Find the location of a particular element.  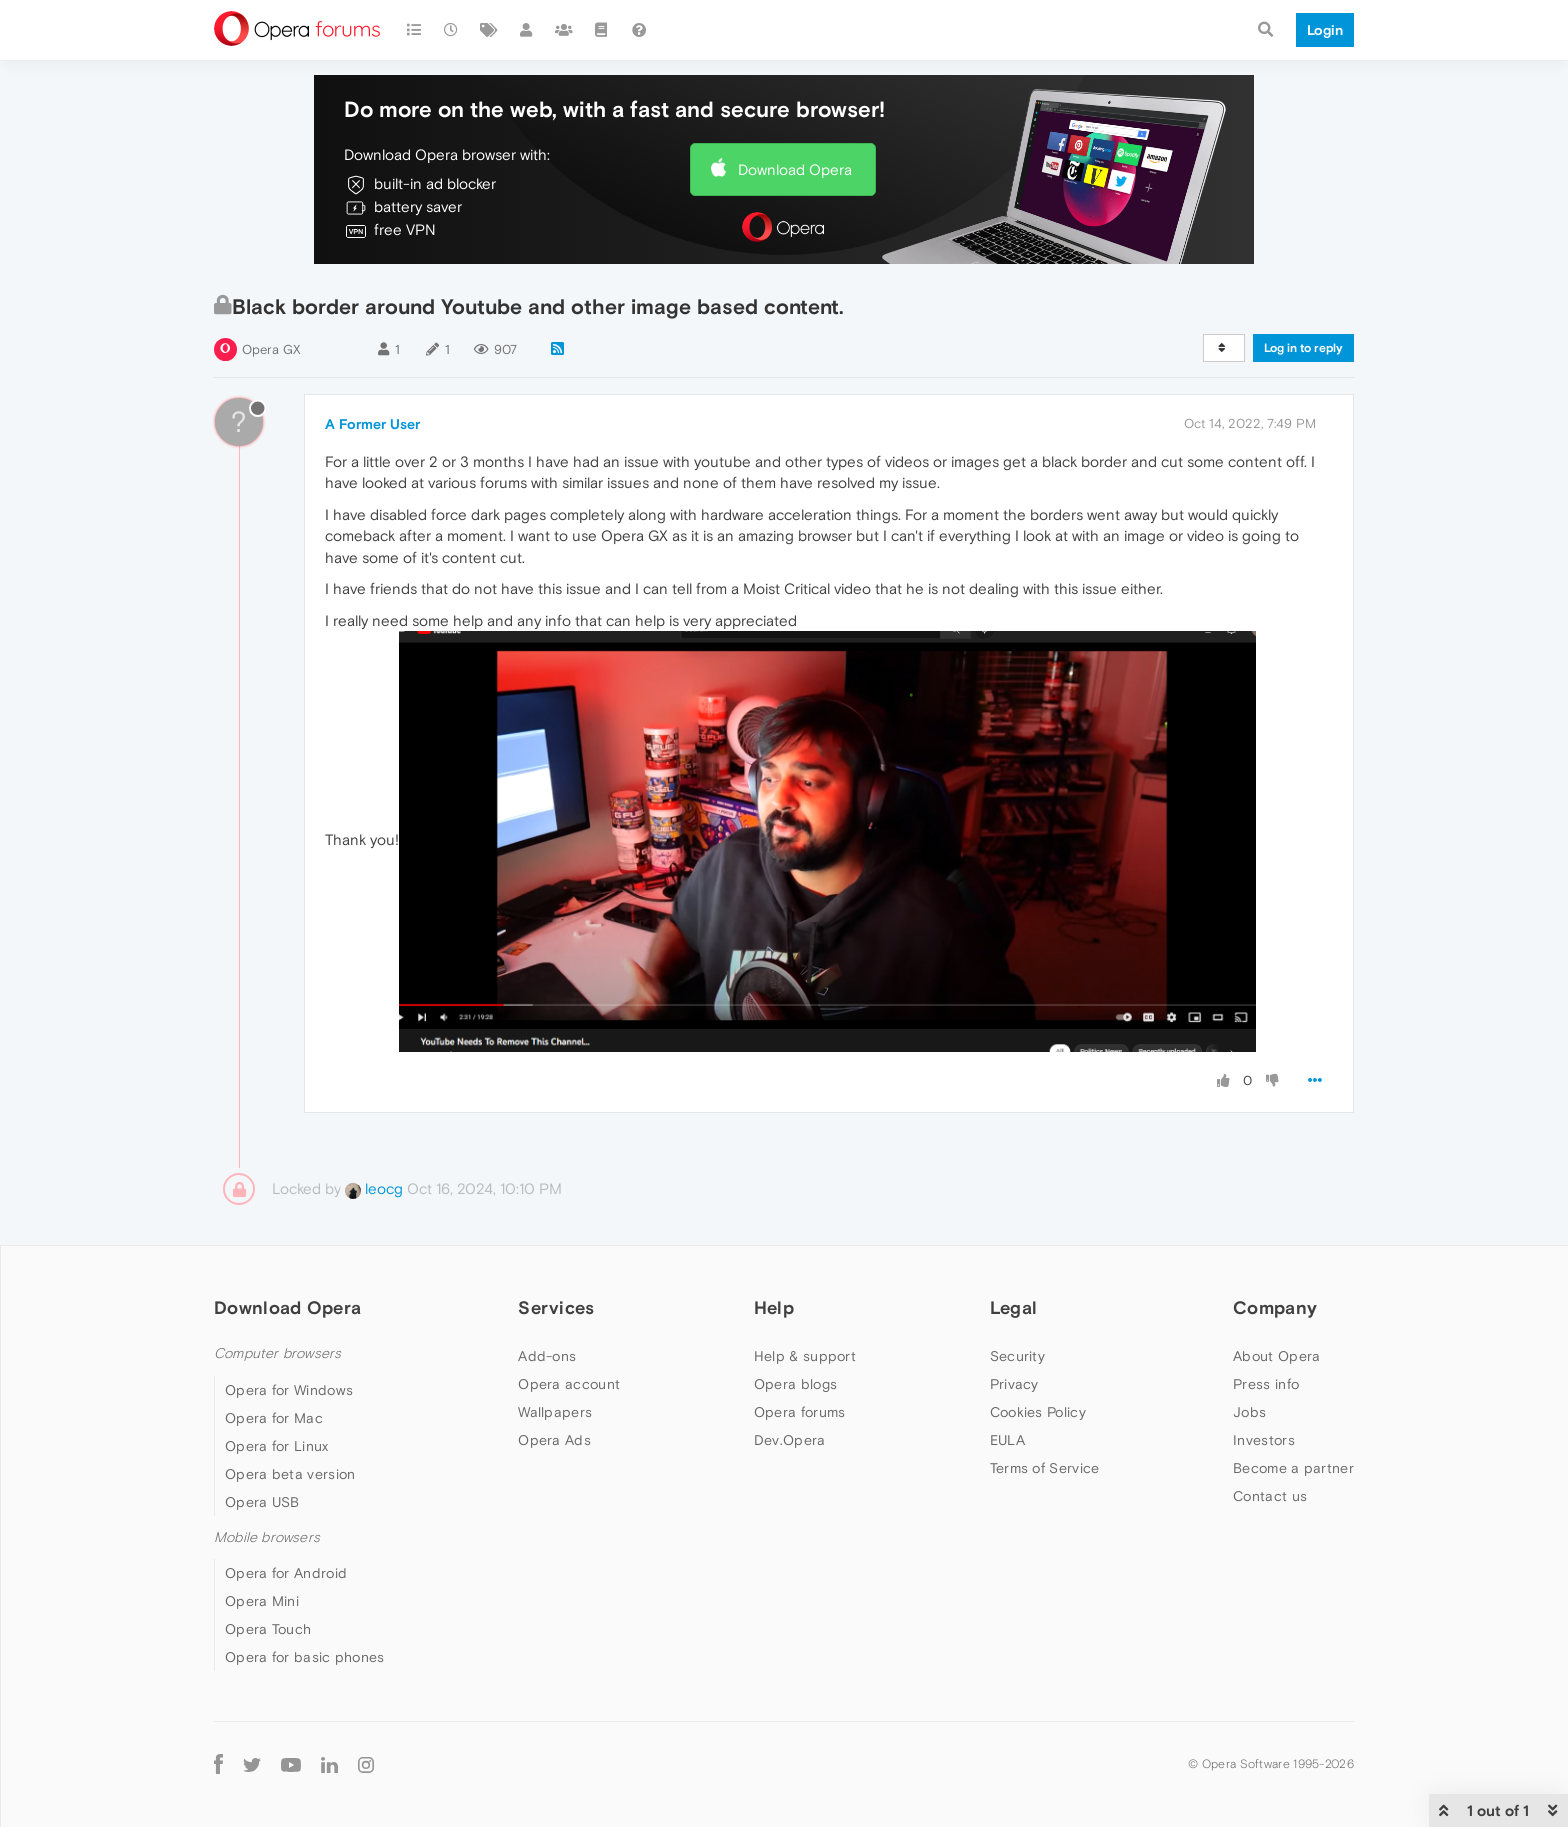

Services is located at coordinates (556, 1307).